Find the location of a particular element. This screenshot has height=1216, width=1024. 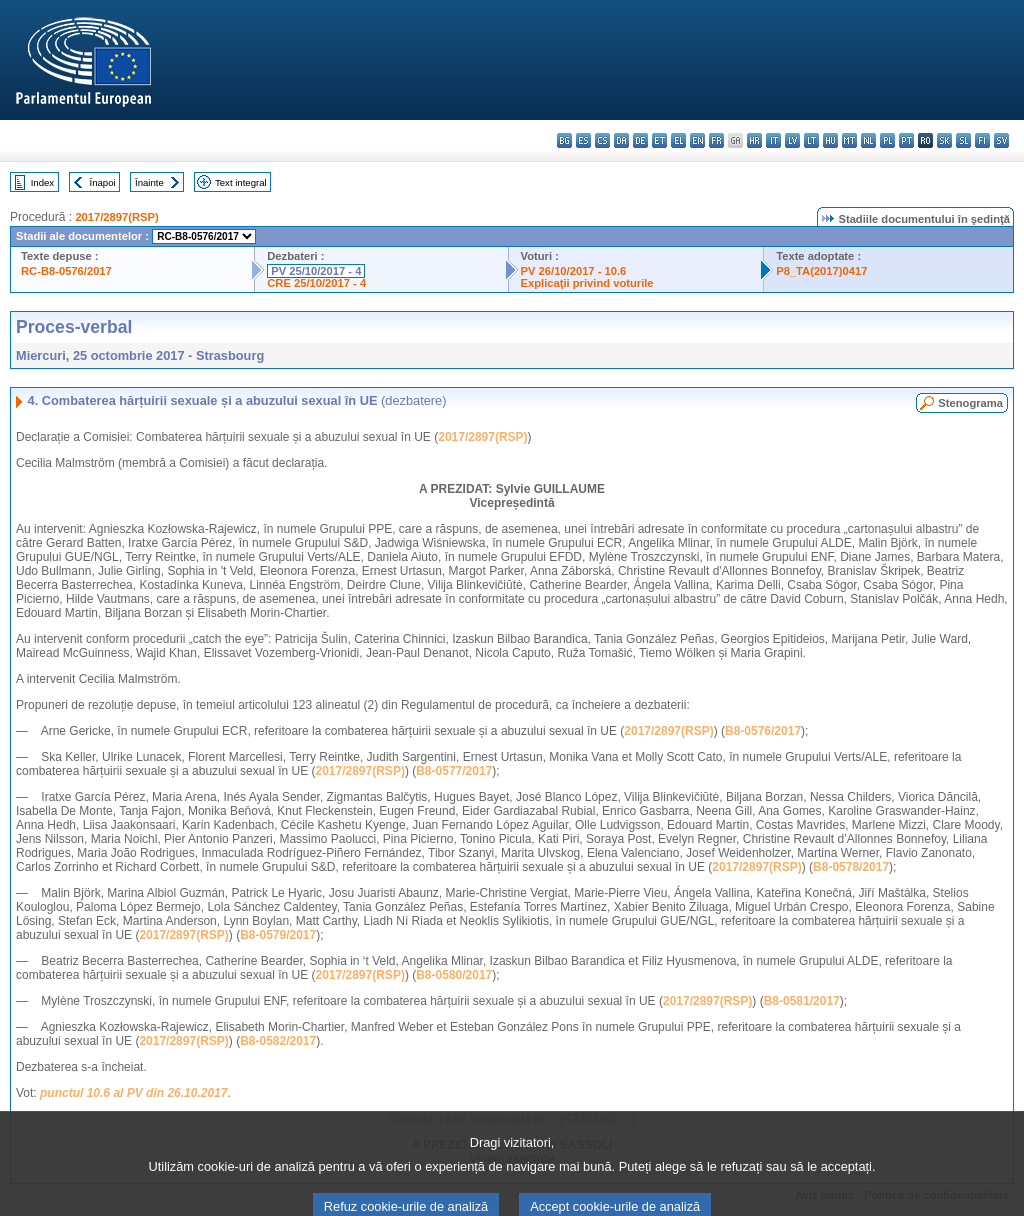

PV 26/10/2017 - 10.6 is located at coordinates (574, 271).